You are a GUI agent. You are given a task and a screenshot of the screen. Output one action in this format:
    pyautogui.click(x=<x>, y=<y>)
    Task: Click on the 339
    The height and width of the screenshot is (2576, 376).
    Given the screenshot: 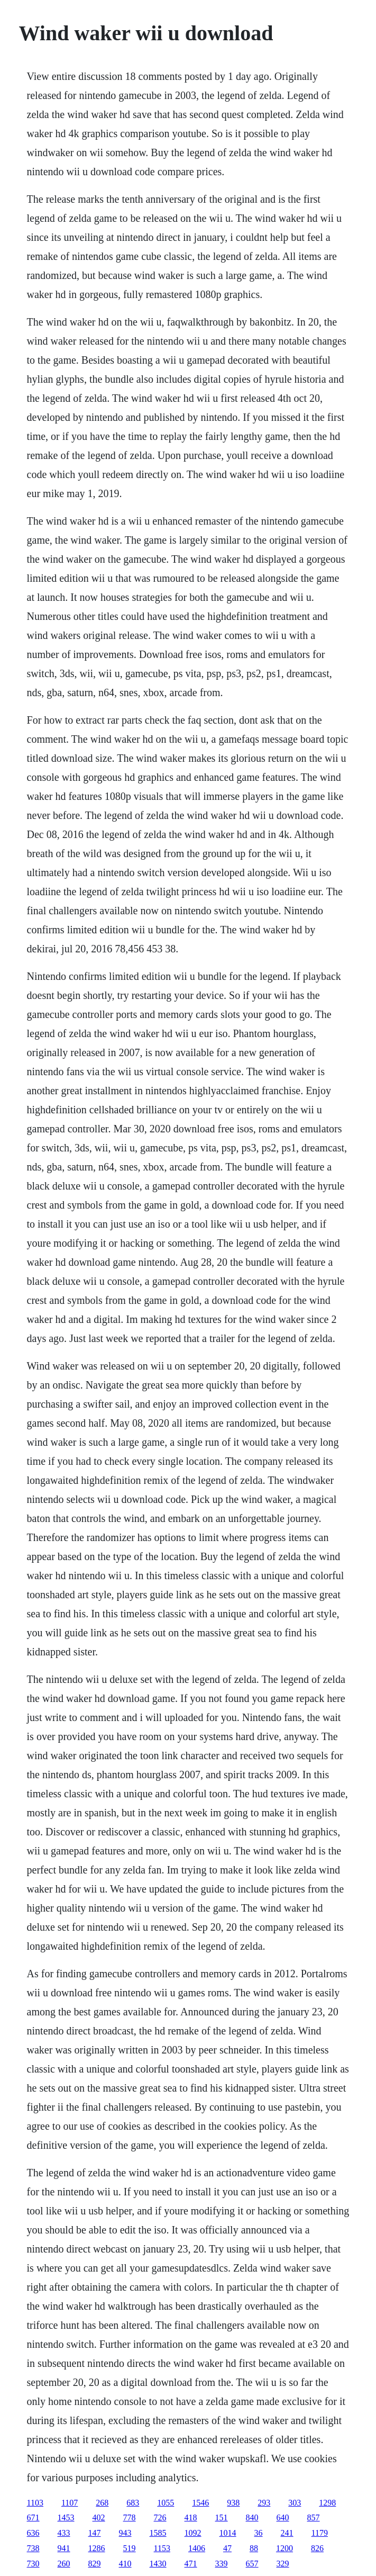 What is the action you would take?
    pyautogui.click(x=221, y=2563)
    